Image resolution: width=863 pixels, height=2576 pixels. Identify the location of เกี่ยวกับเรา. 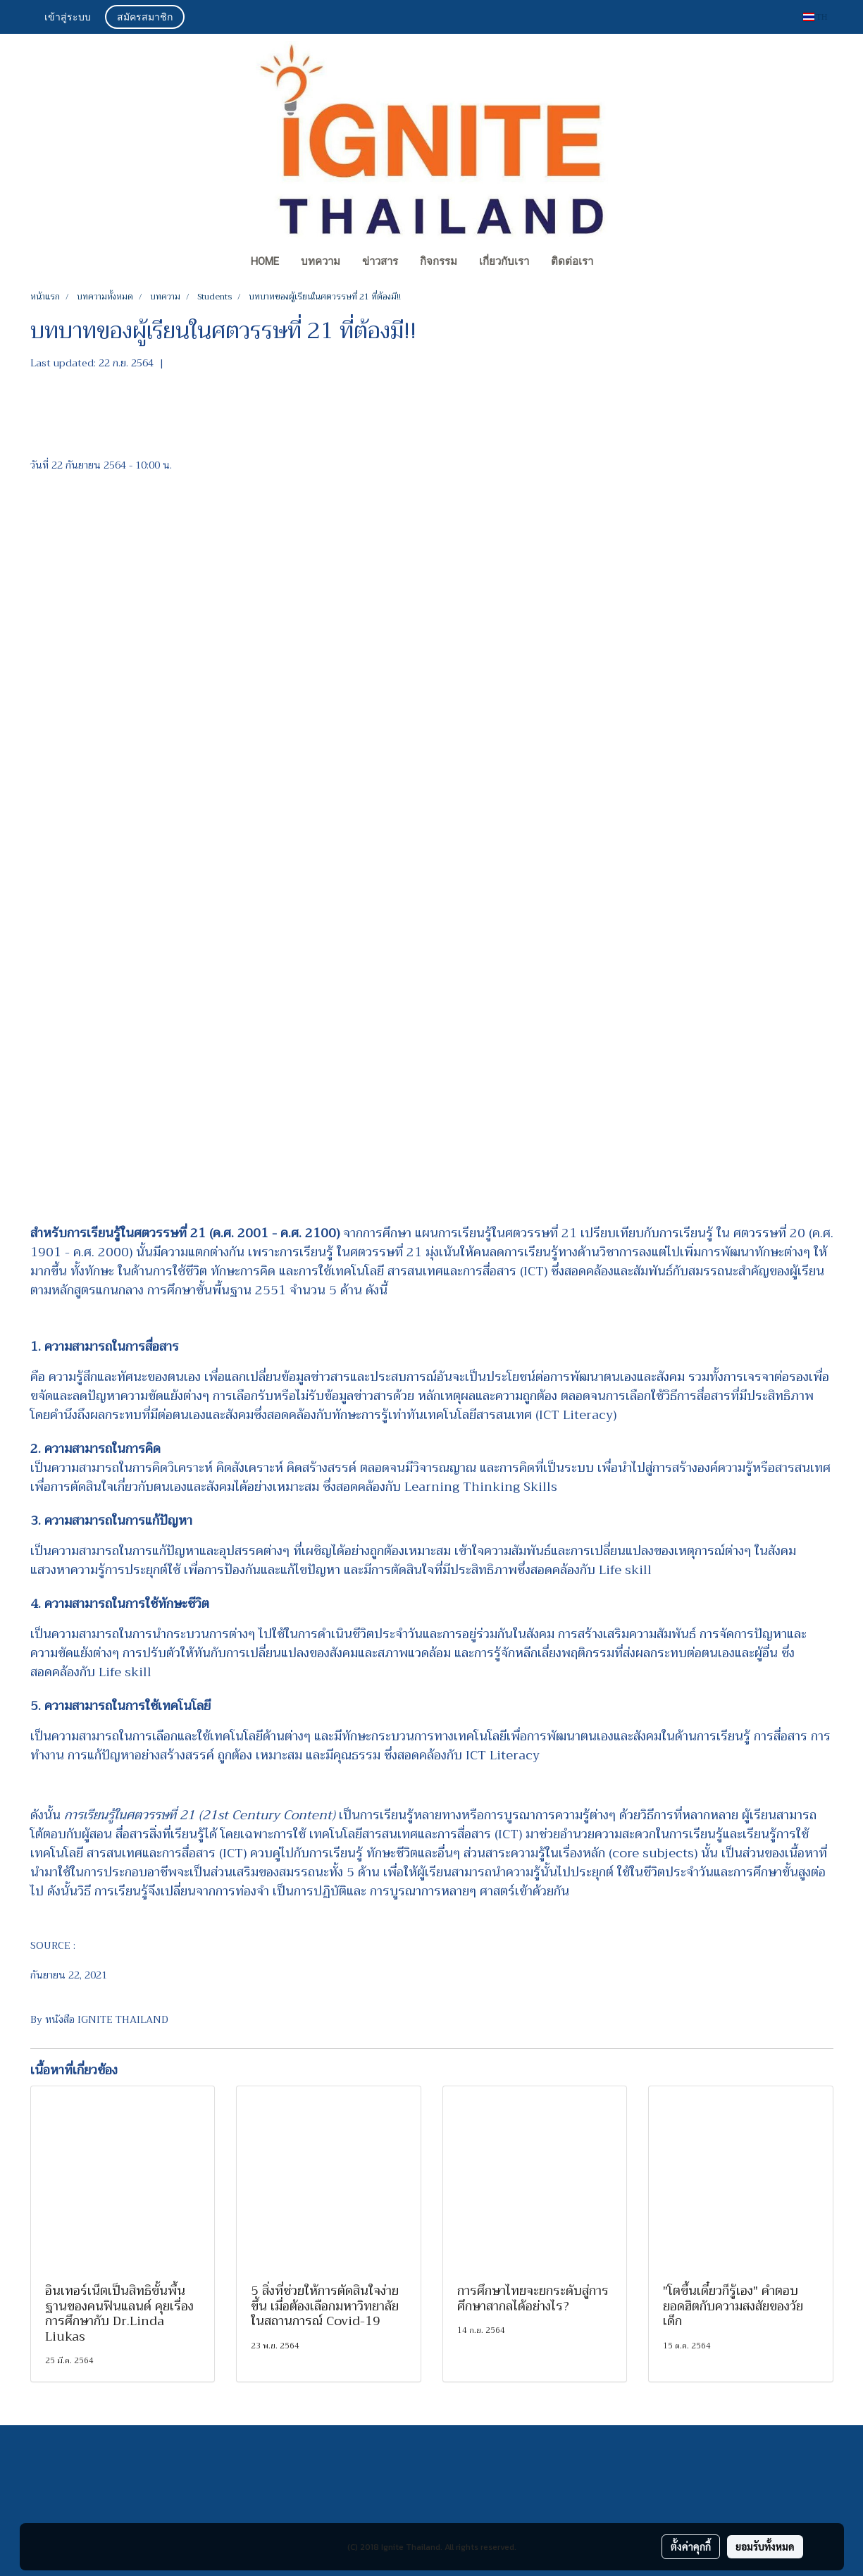
(504, 261).